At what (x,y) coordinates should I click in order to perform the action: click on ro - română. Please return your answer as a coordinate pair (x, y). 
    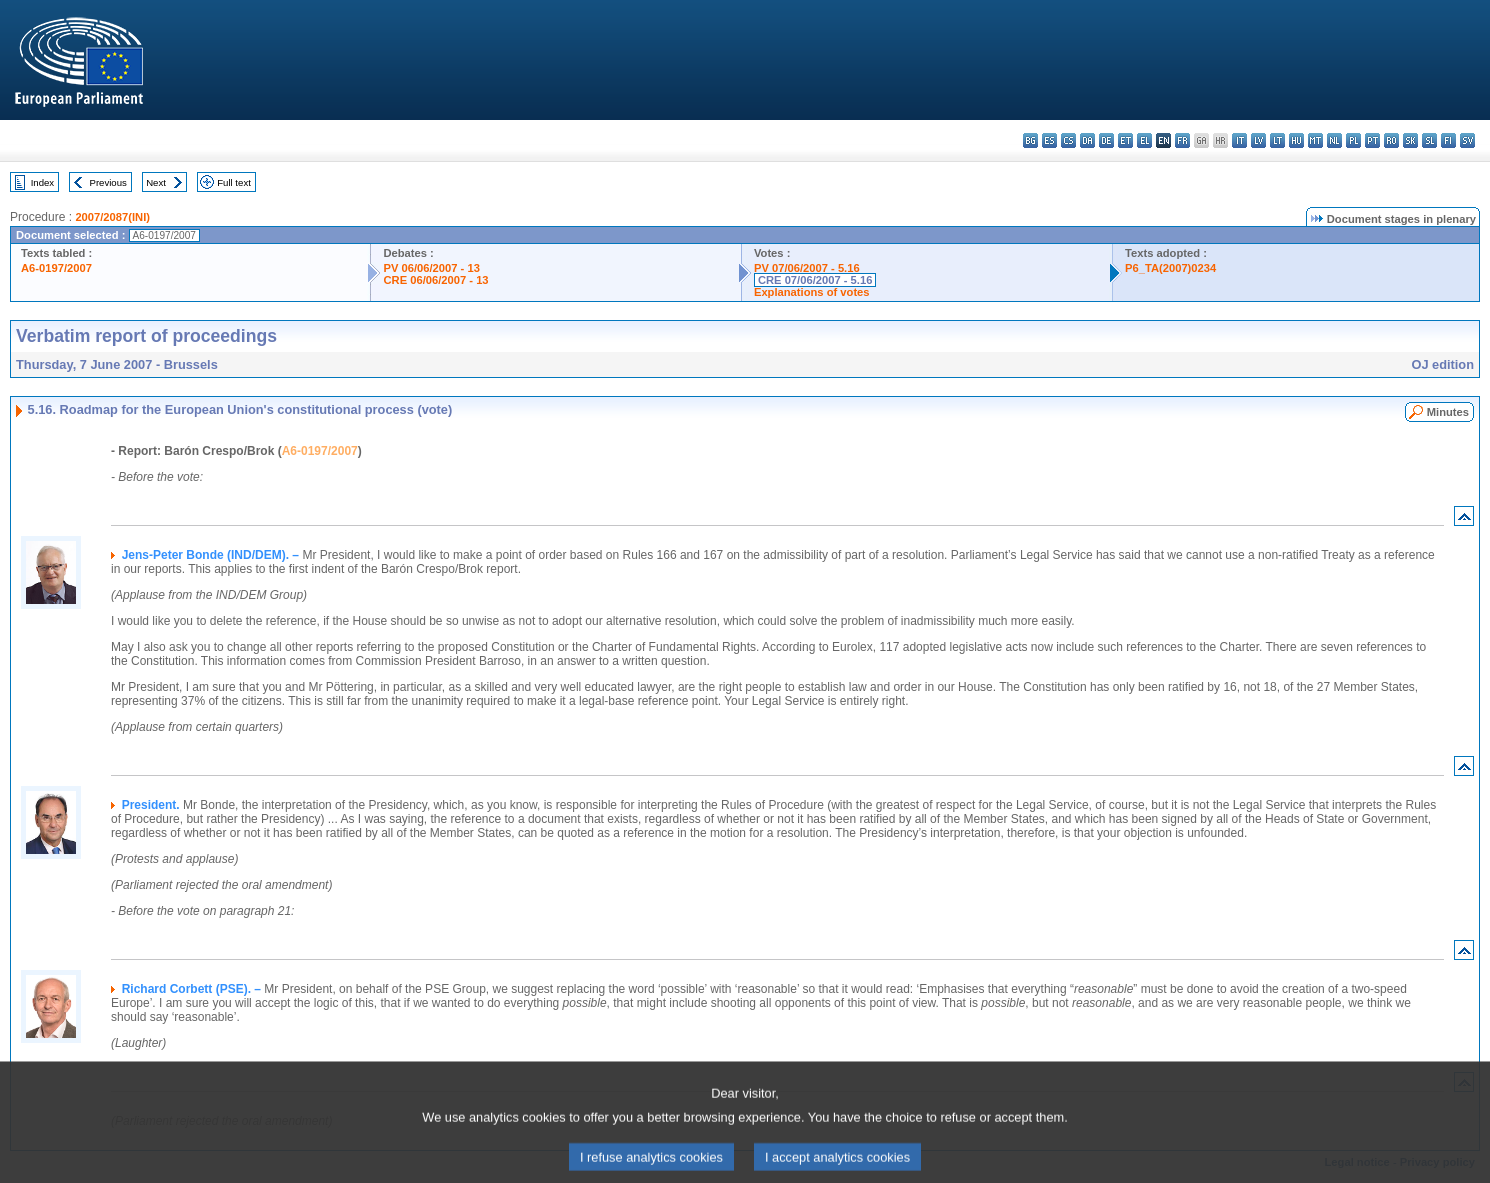
    Looking at the image, I should click on (1391, 140).